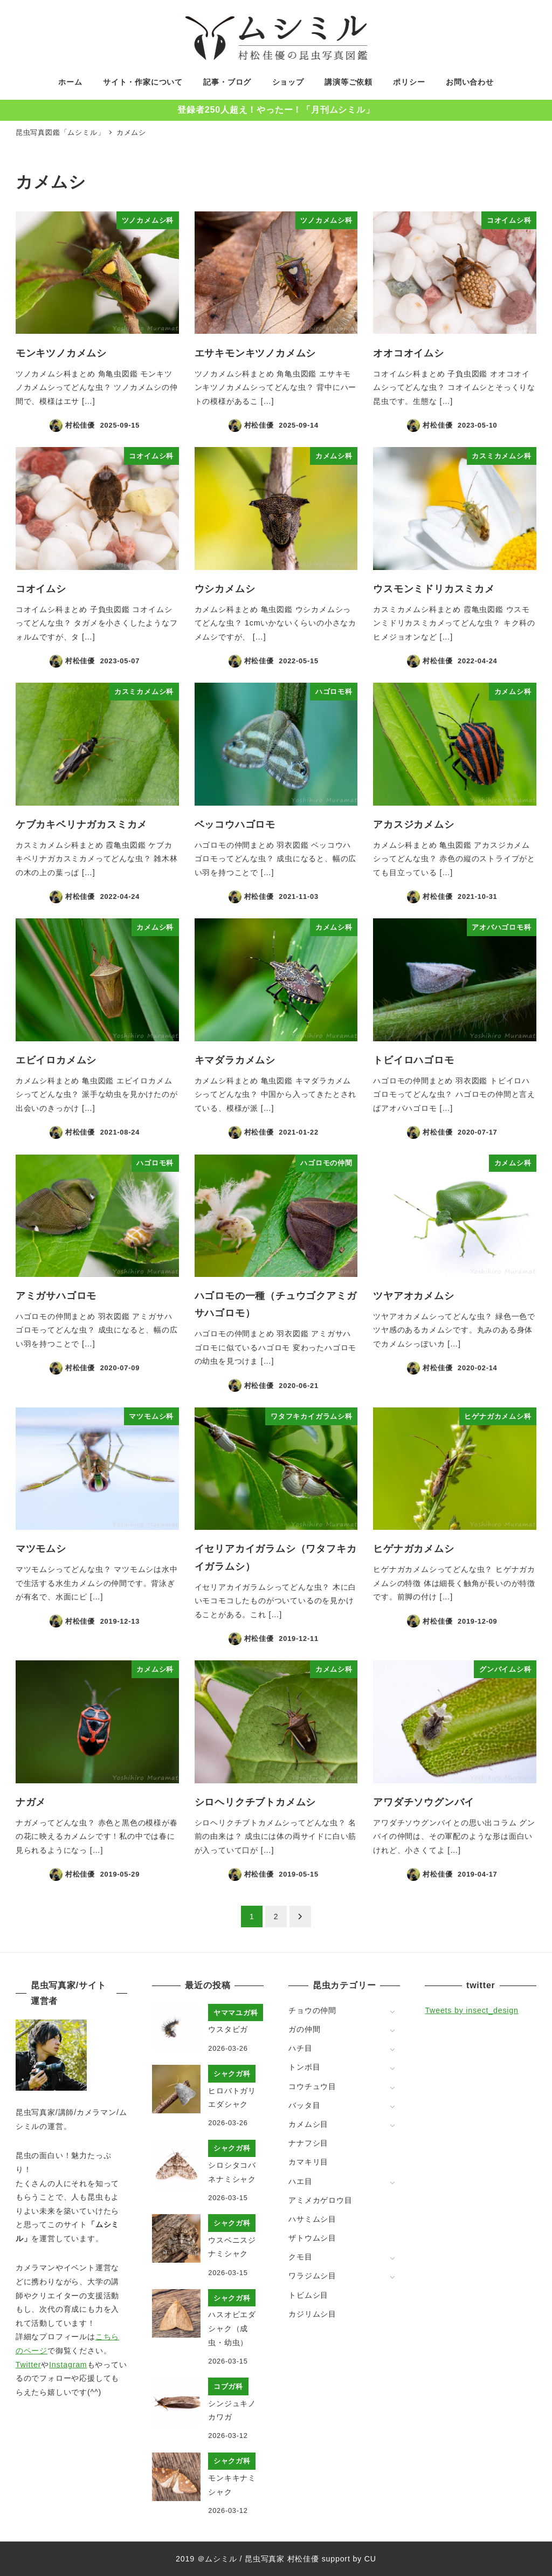  I want to click on ハチ目, so click(300, 2048).